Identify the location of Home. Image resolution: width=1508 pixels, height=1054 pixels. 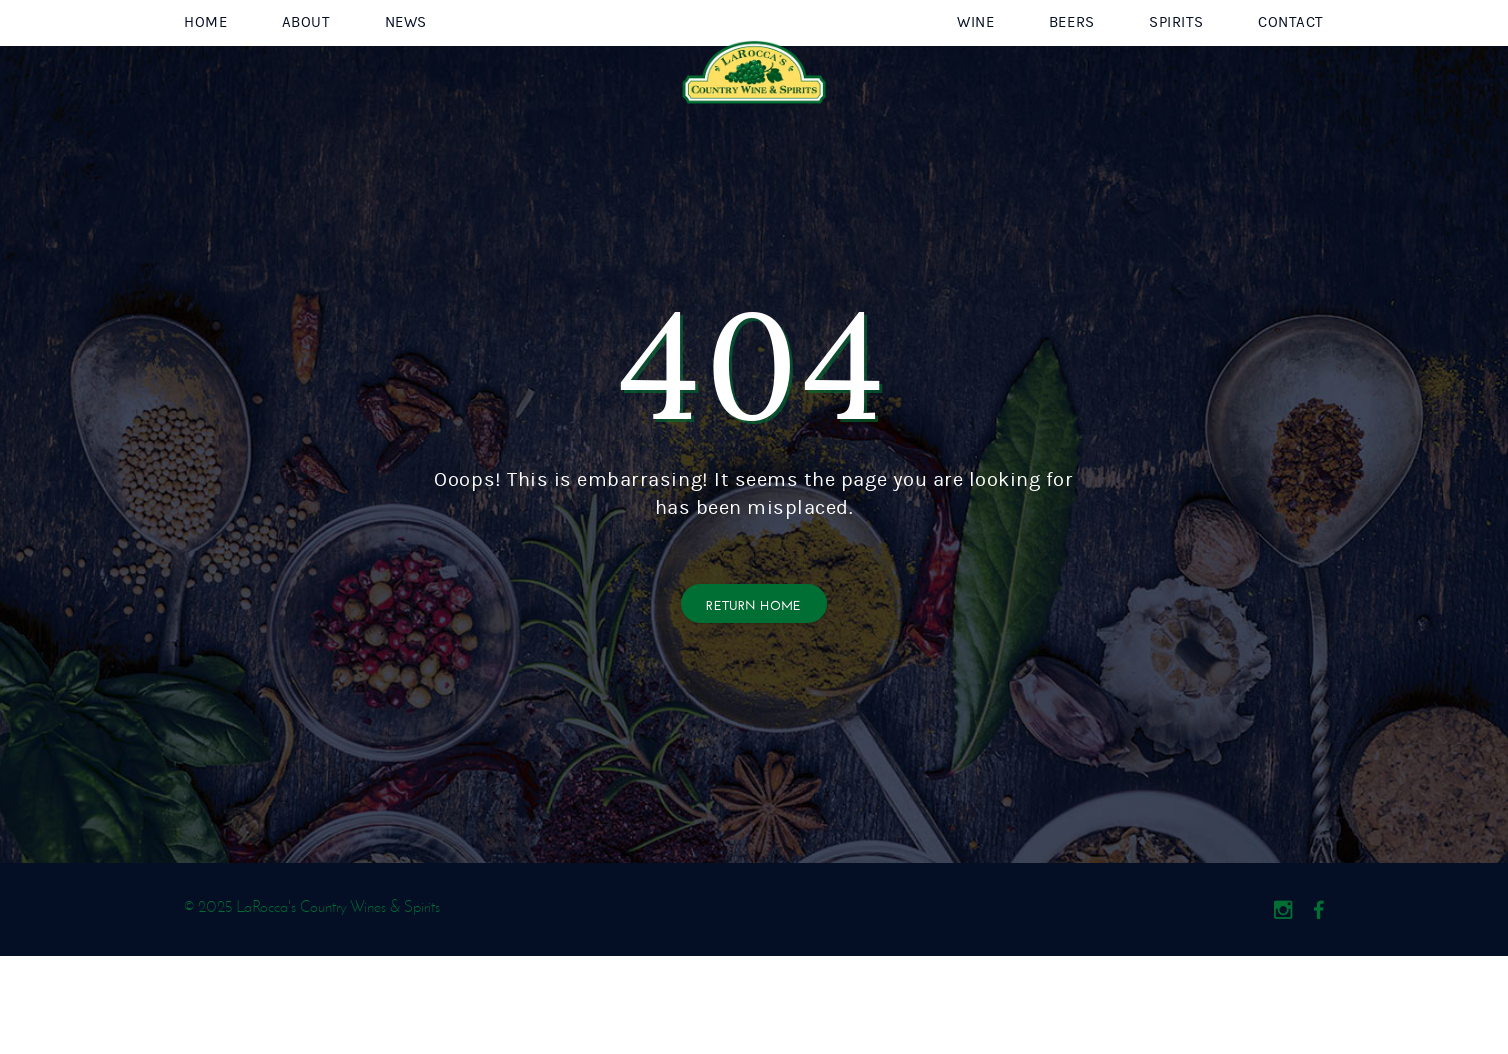
(205, 71).